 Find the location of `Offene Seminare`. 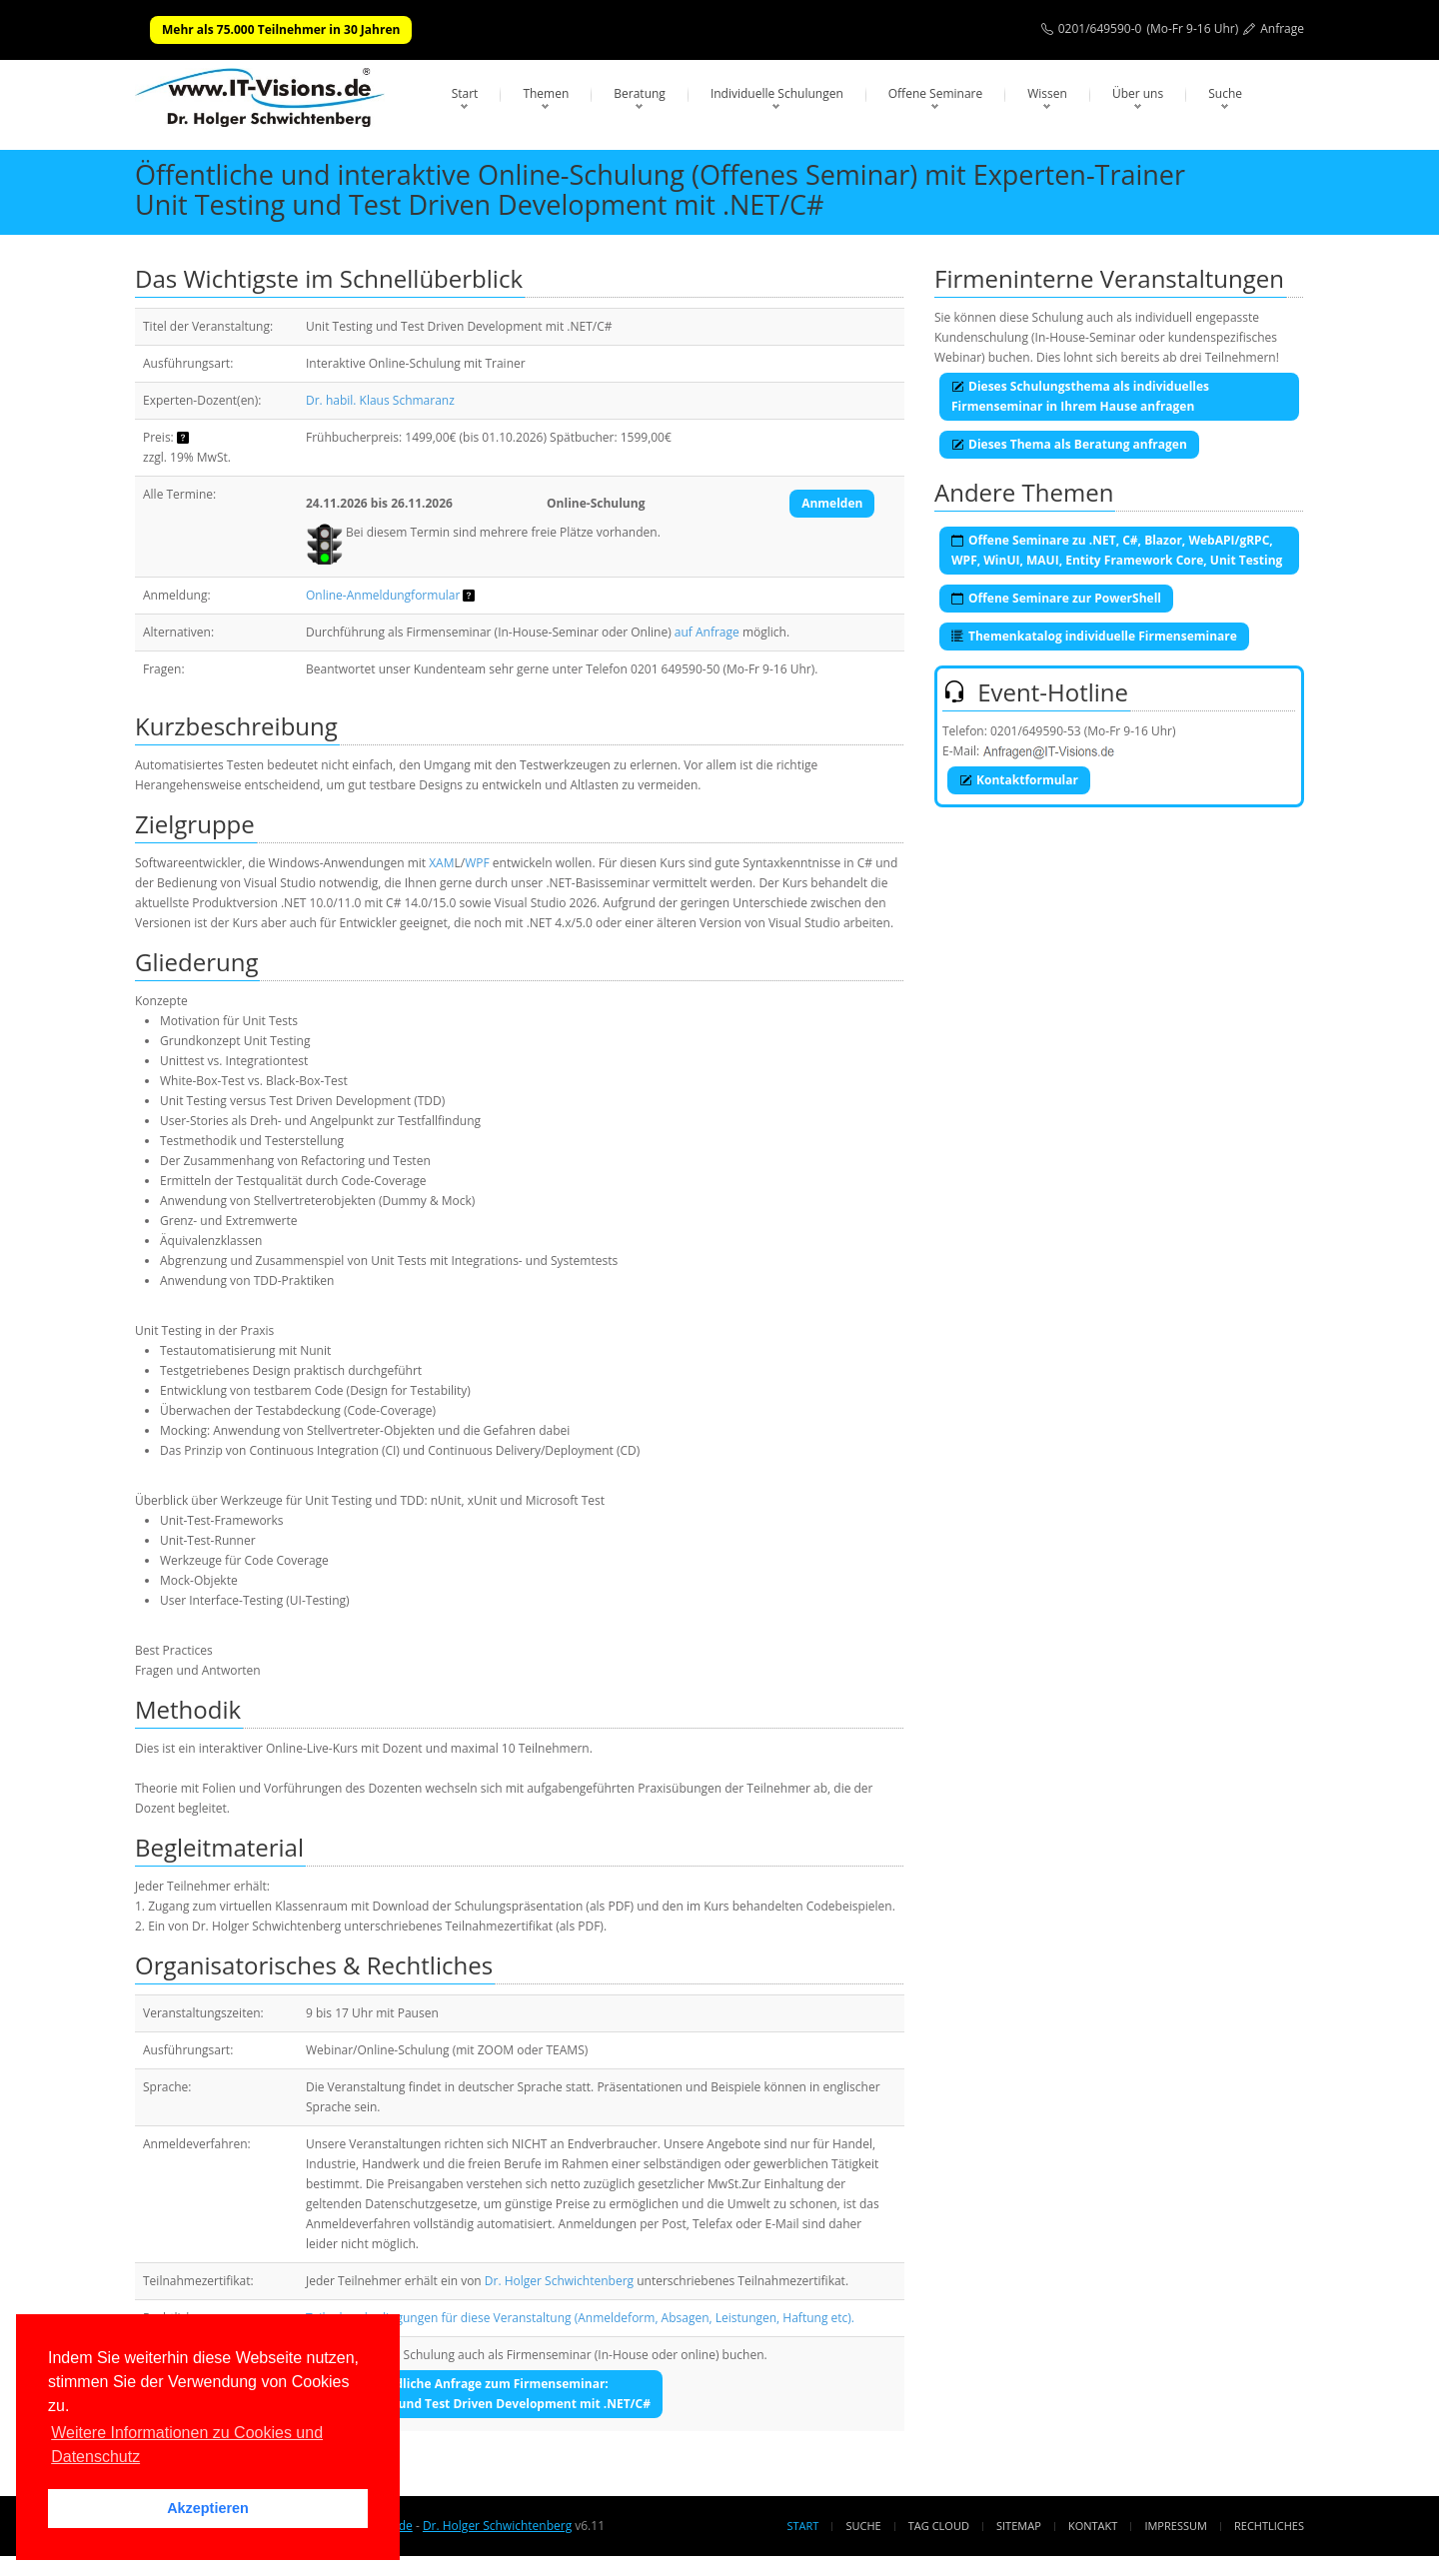

Offene Seminare is located at coordinates (935, 93).